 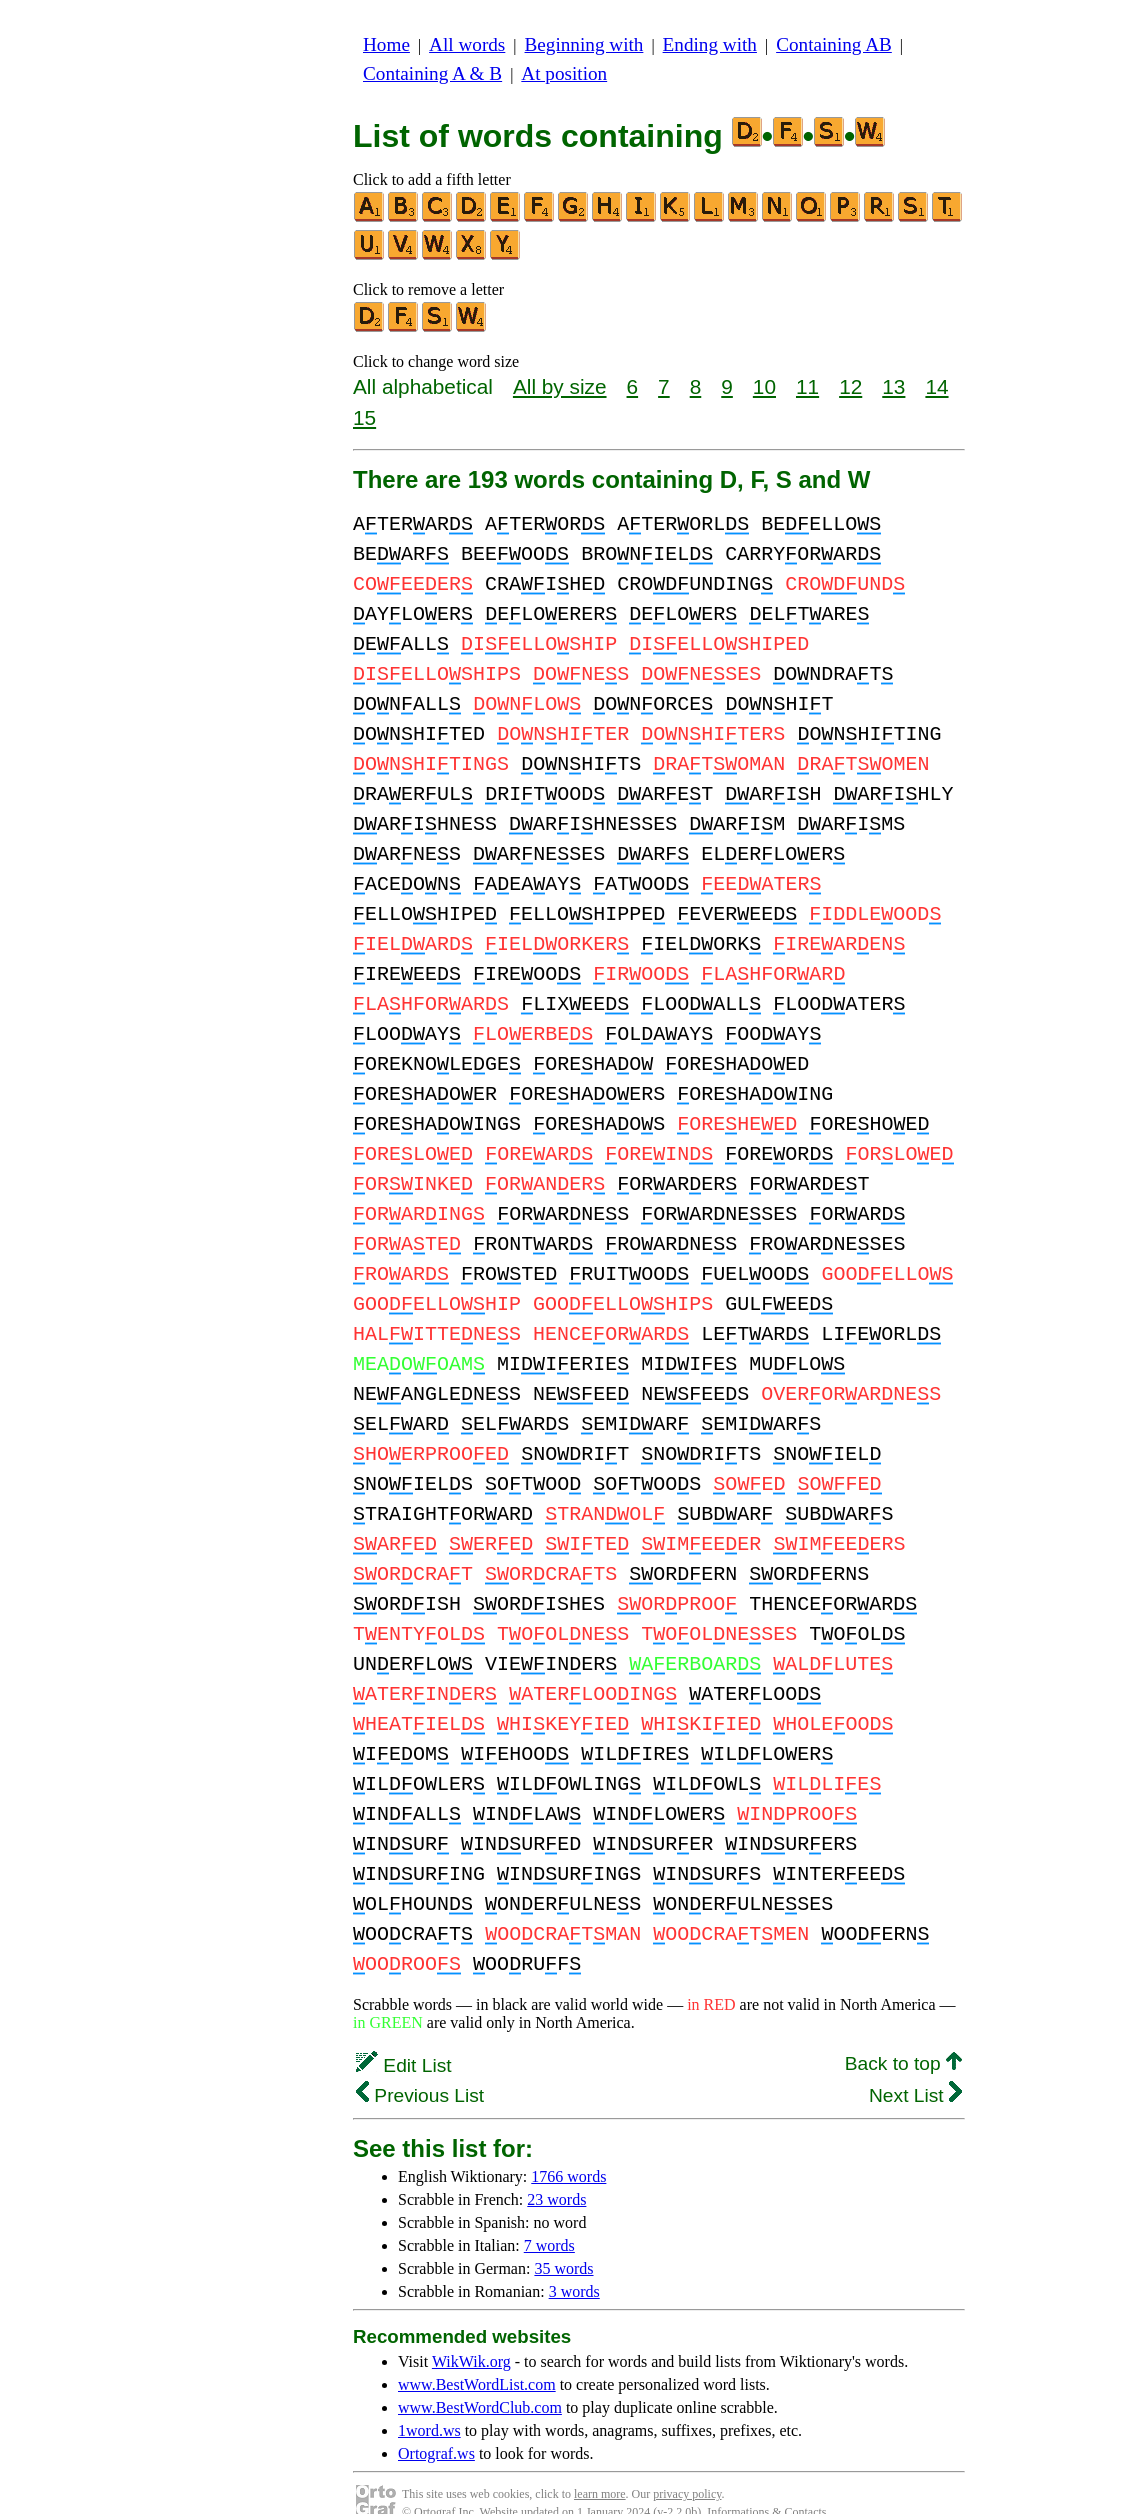 What do you see at coordinates (467, 44) in the screenshot?
I see `All words` at bounding box center [467, 44].